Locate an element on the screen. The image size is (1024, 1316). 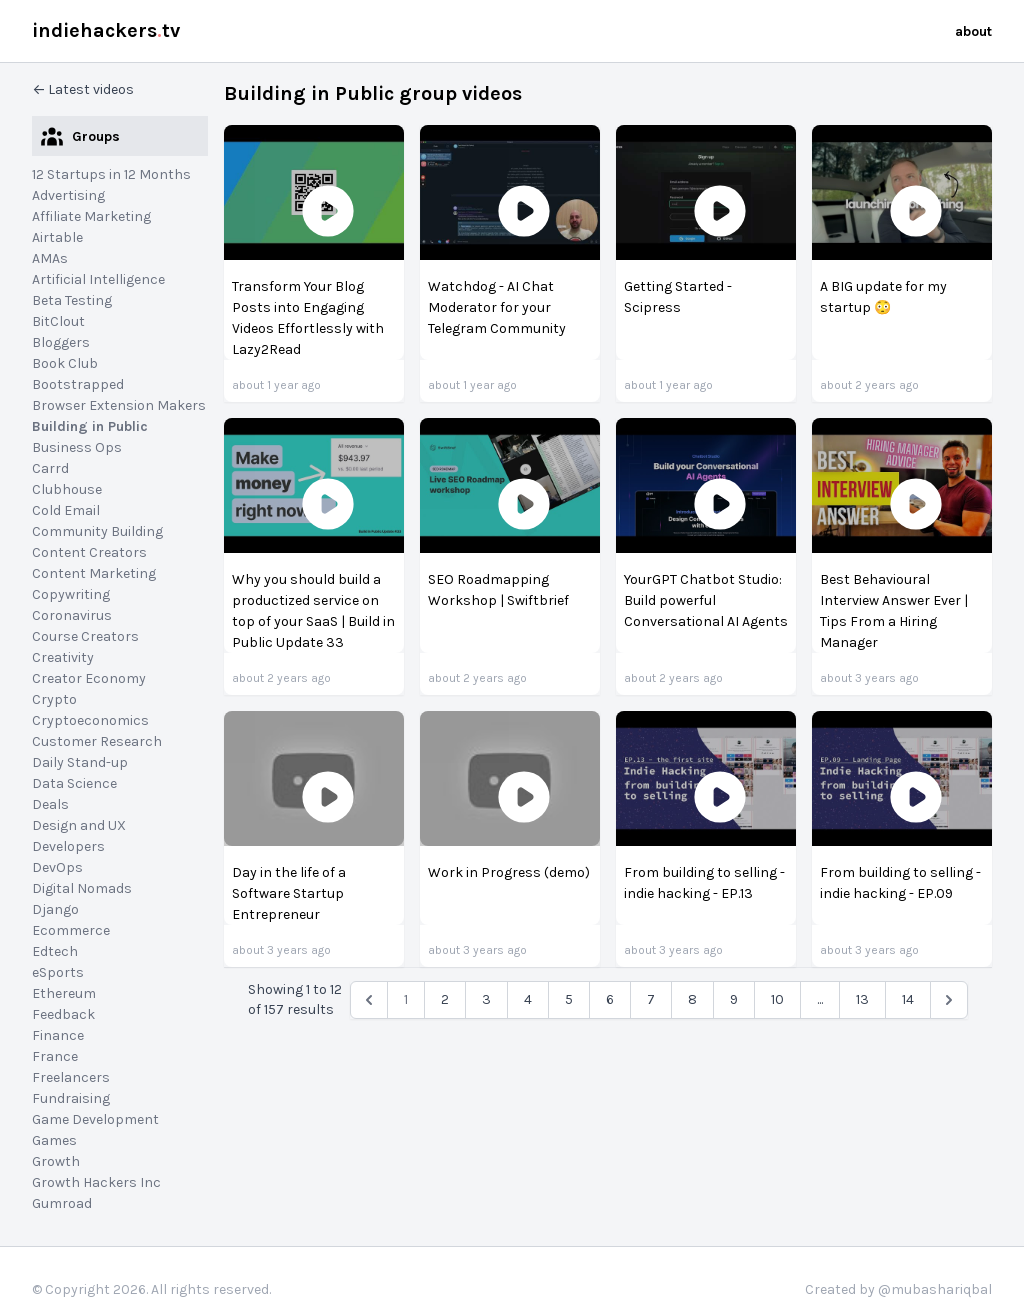
Course Creators is located at coordinates (85, 636).